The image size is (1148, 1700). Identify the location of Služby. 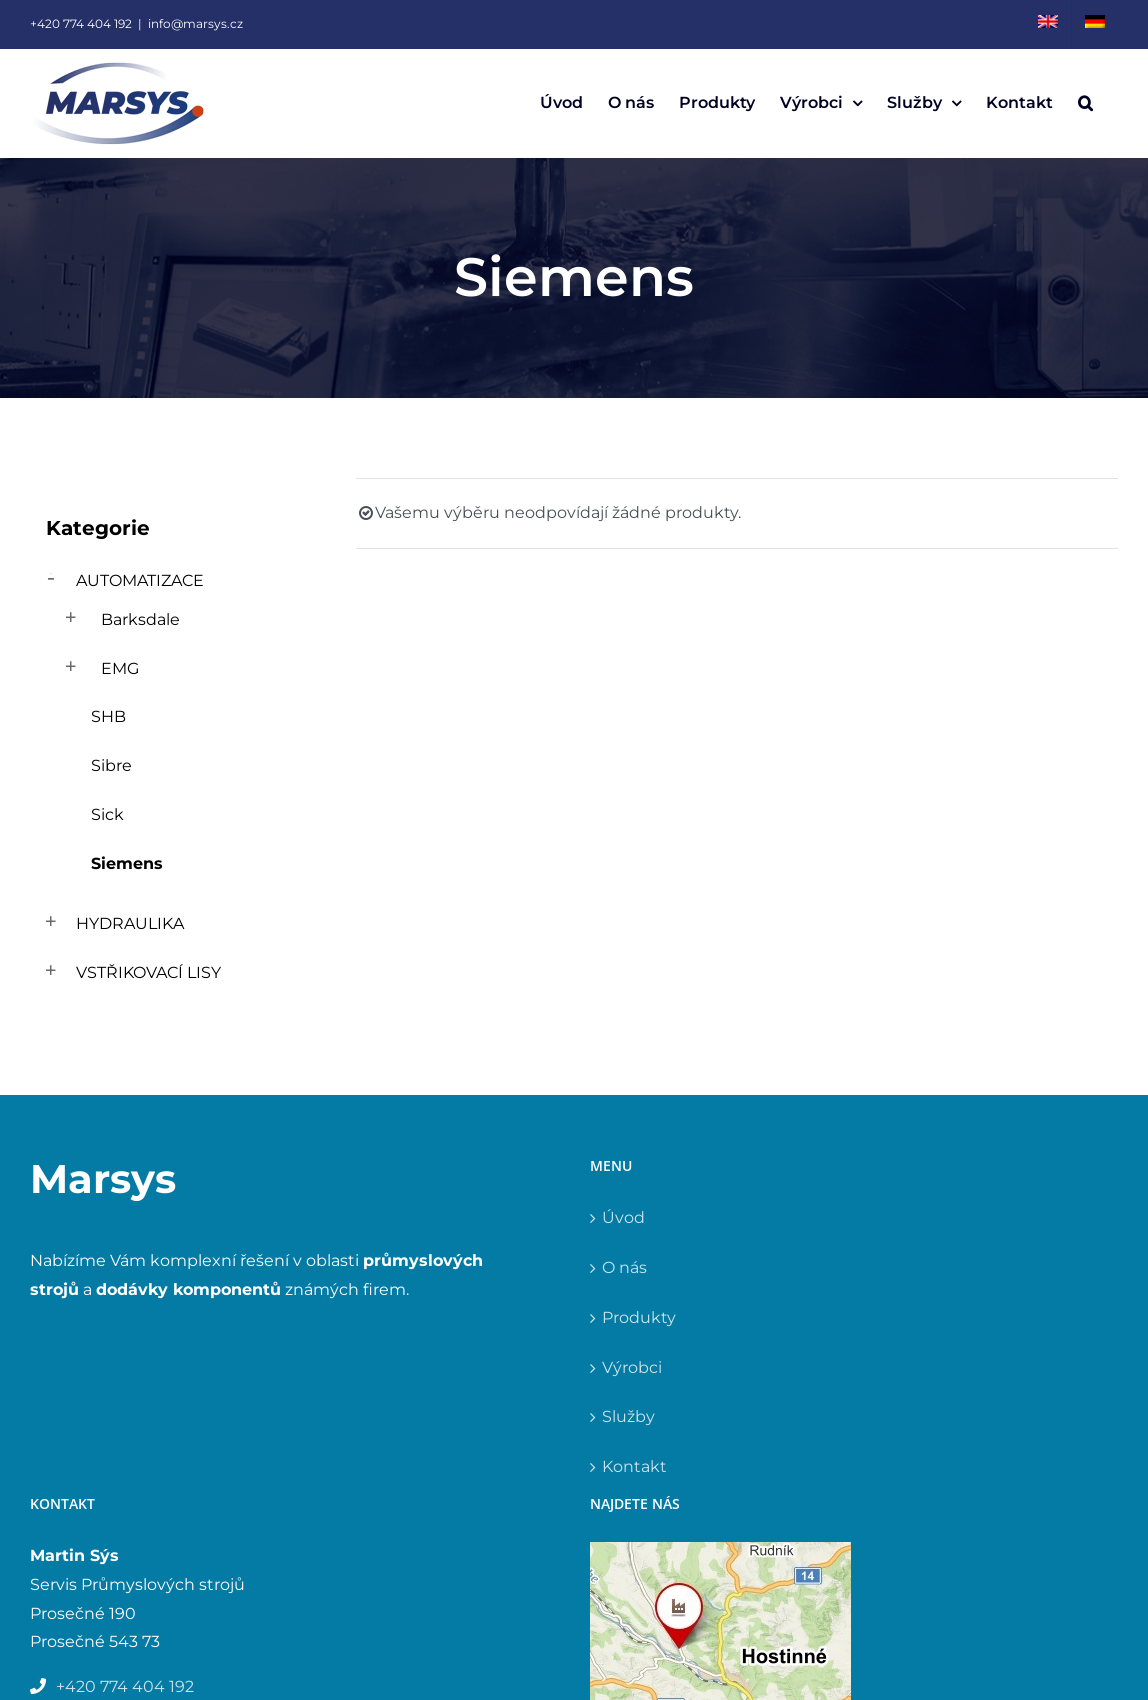
(628, 1416).